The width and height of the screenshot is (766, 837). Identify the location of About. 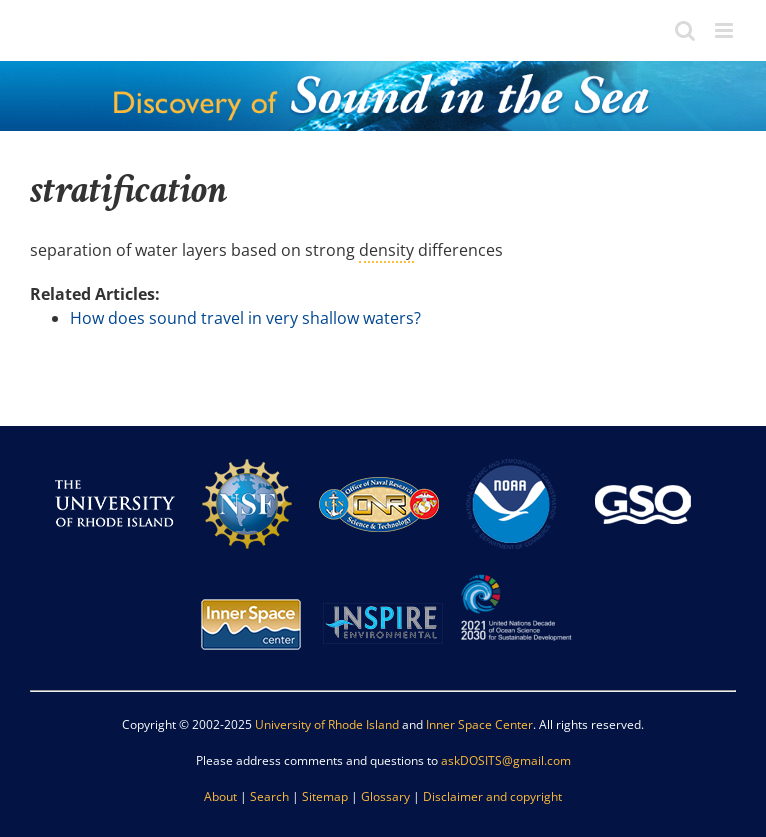
(220, 796).